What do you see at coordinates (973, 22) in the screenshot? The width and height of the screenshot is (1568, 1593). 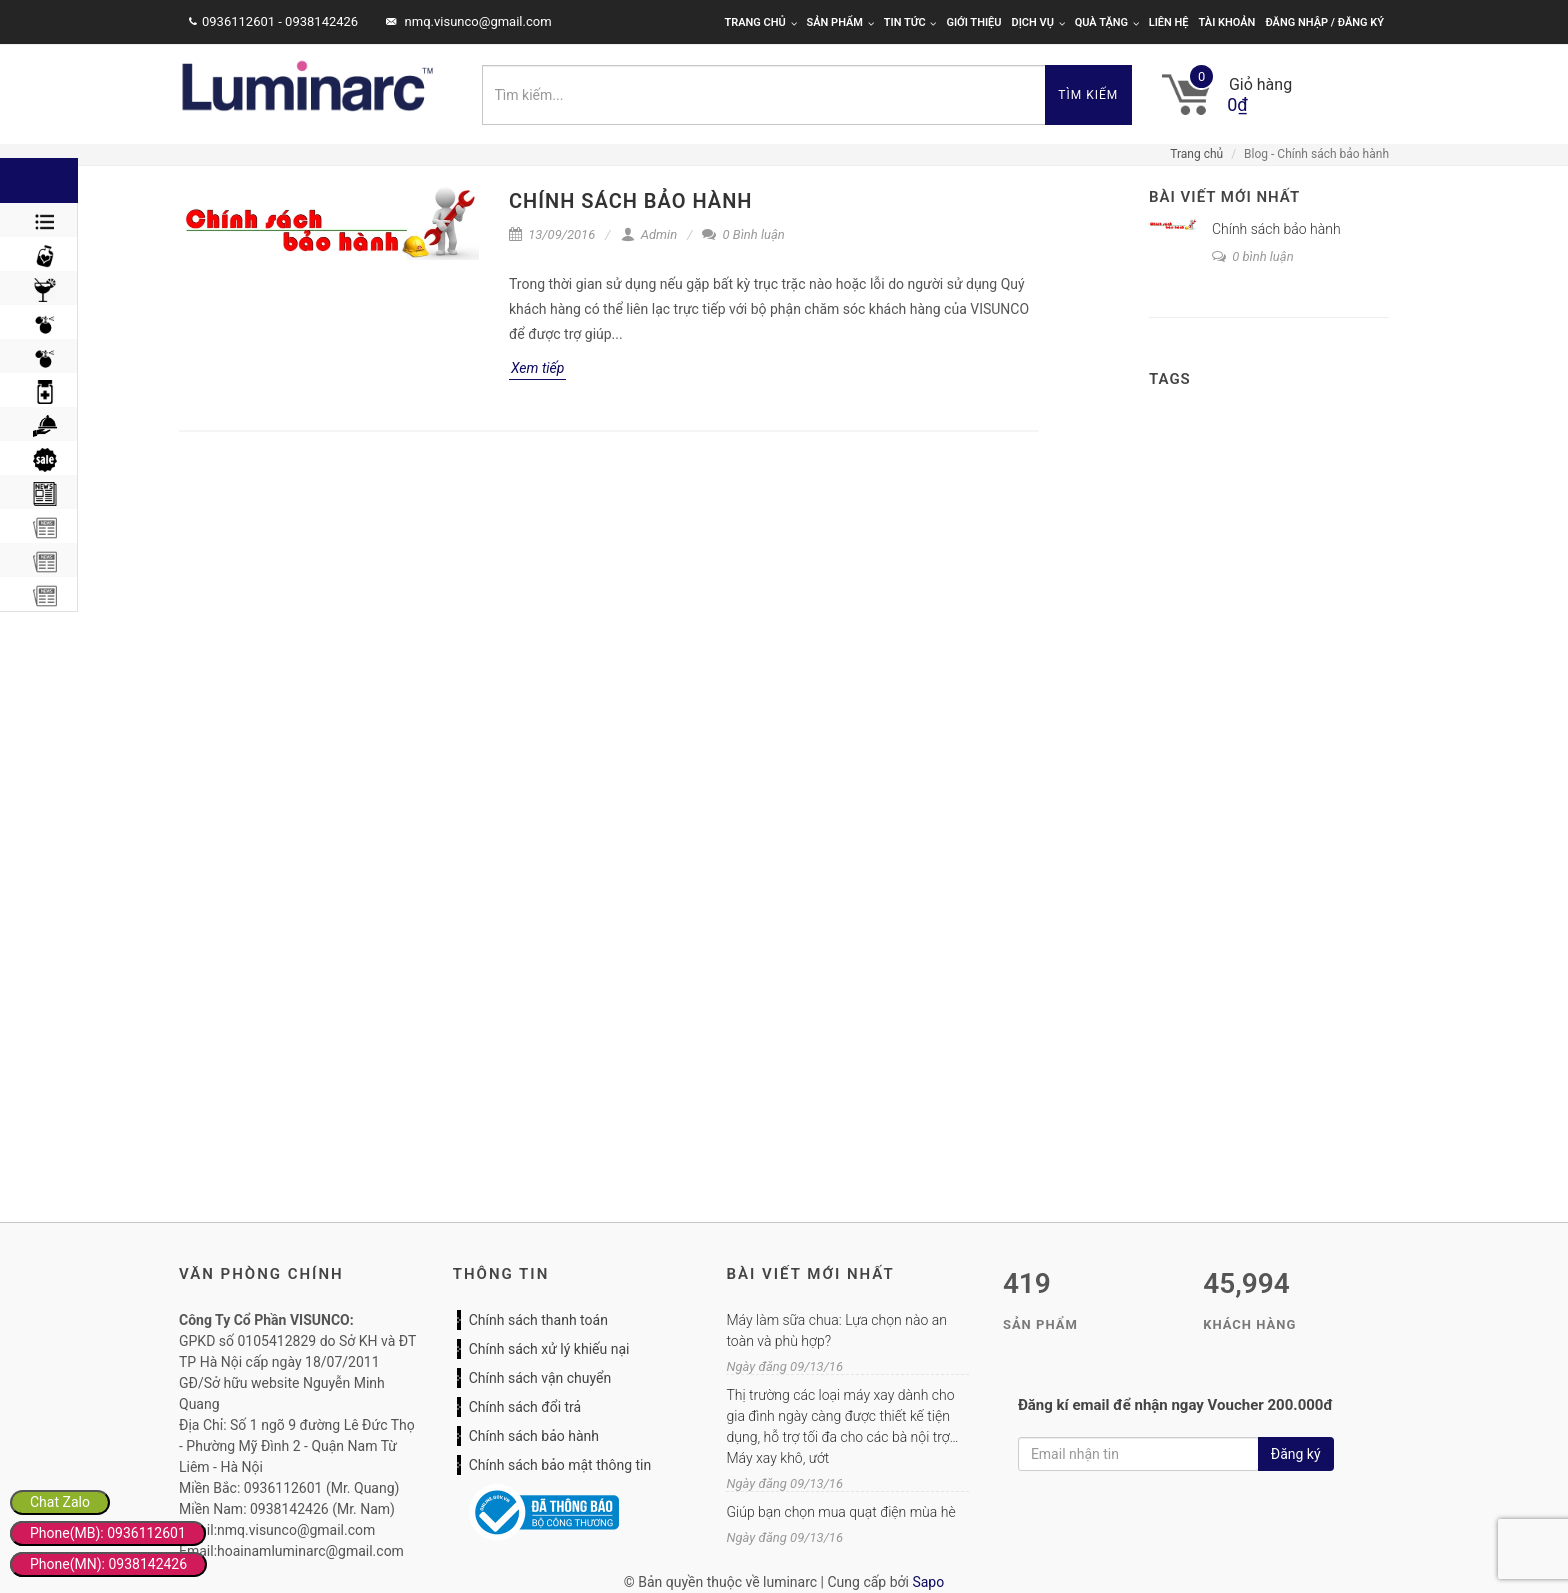 I see `Giới thiệu` at bounding box center [973, 22].